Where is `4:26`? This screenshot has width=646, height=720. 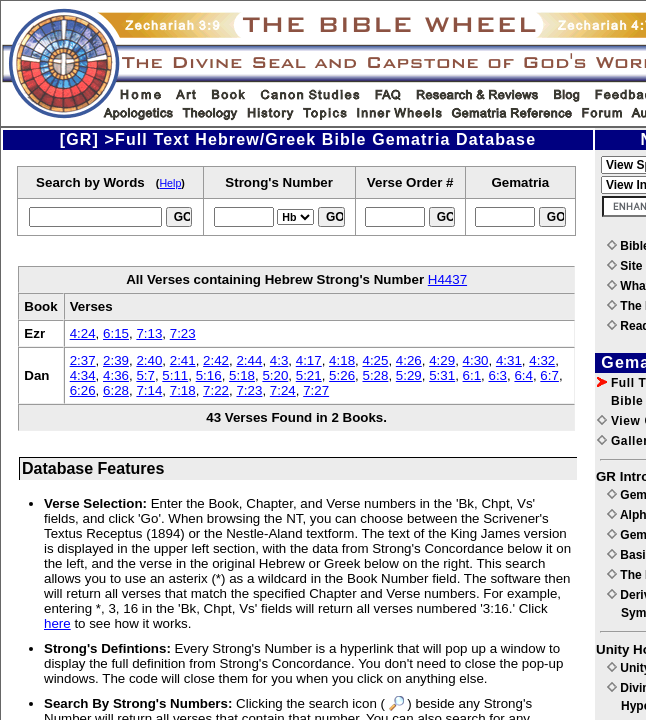
4:26 is located at coordinates (409, 360).